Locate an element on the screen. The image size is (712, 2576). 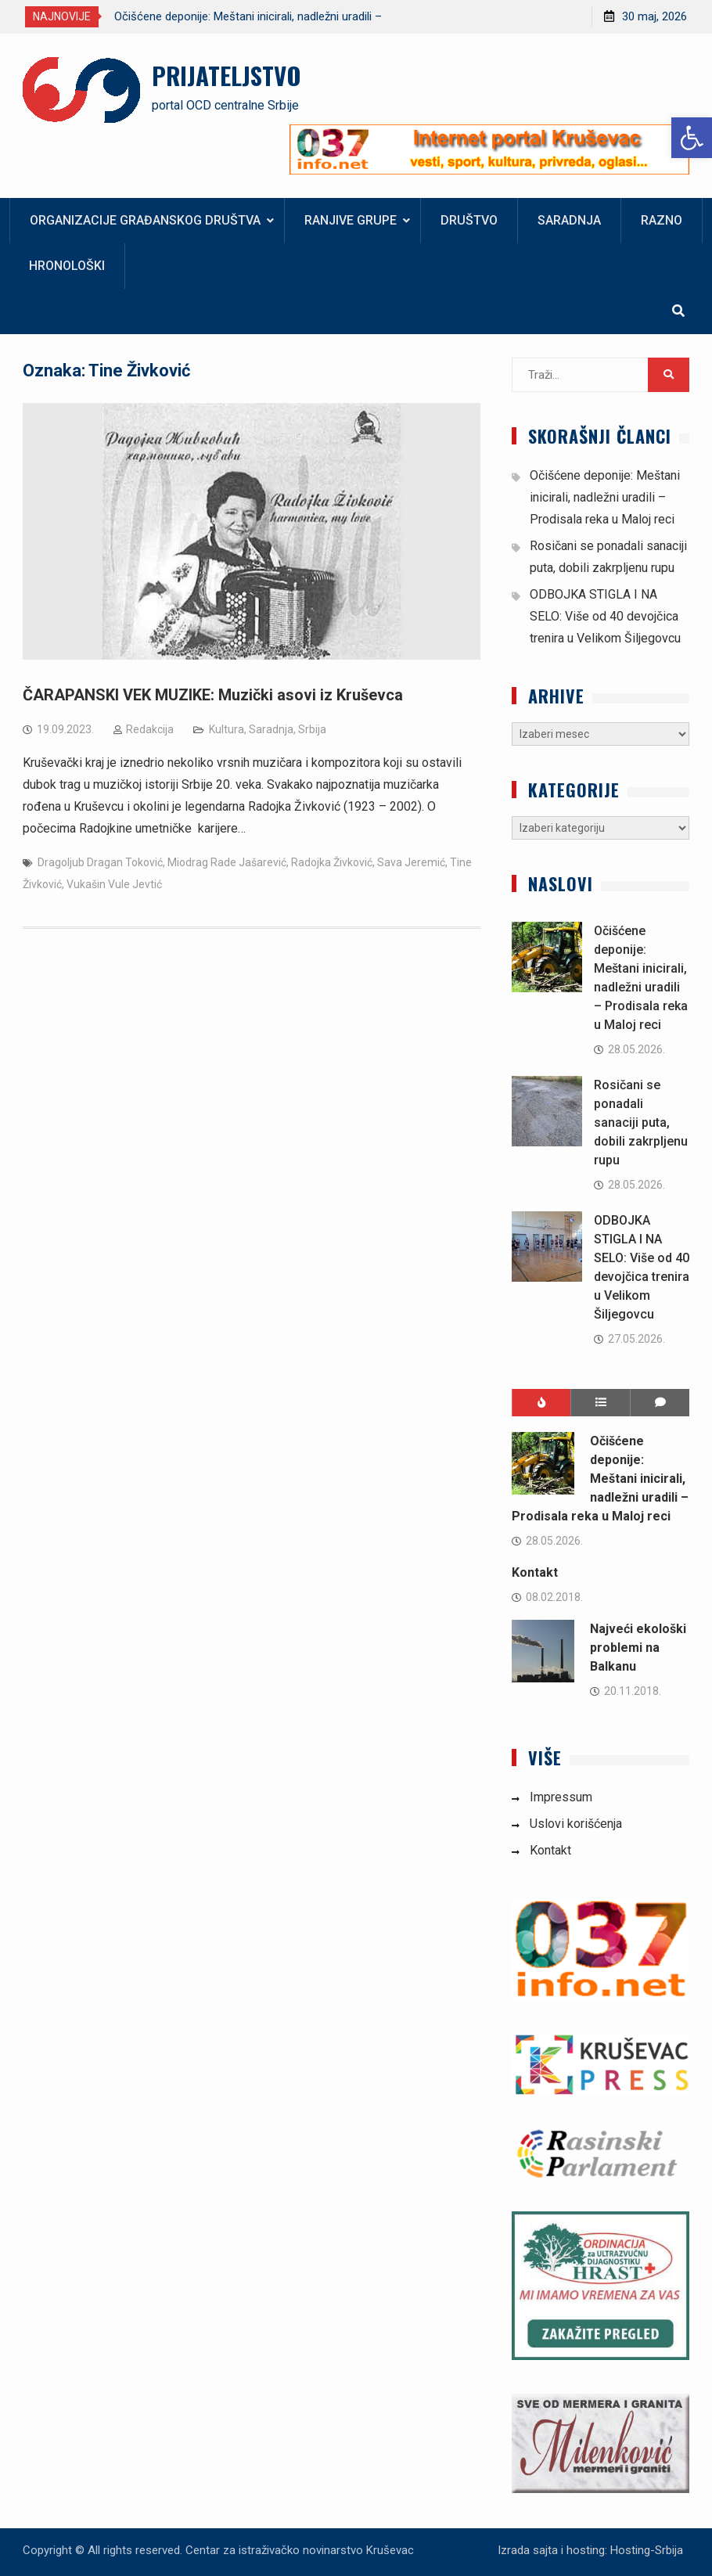
Saradnja [link] is located at coordinates (569, 220).